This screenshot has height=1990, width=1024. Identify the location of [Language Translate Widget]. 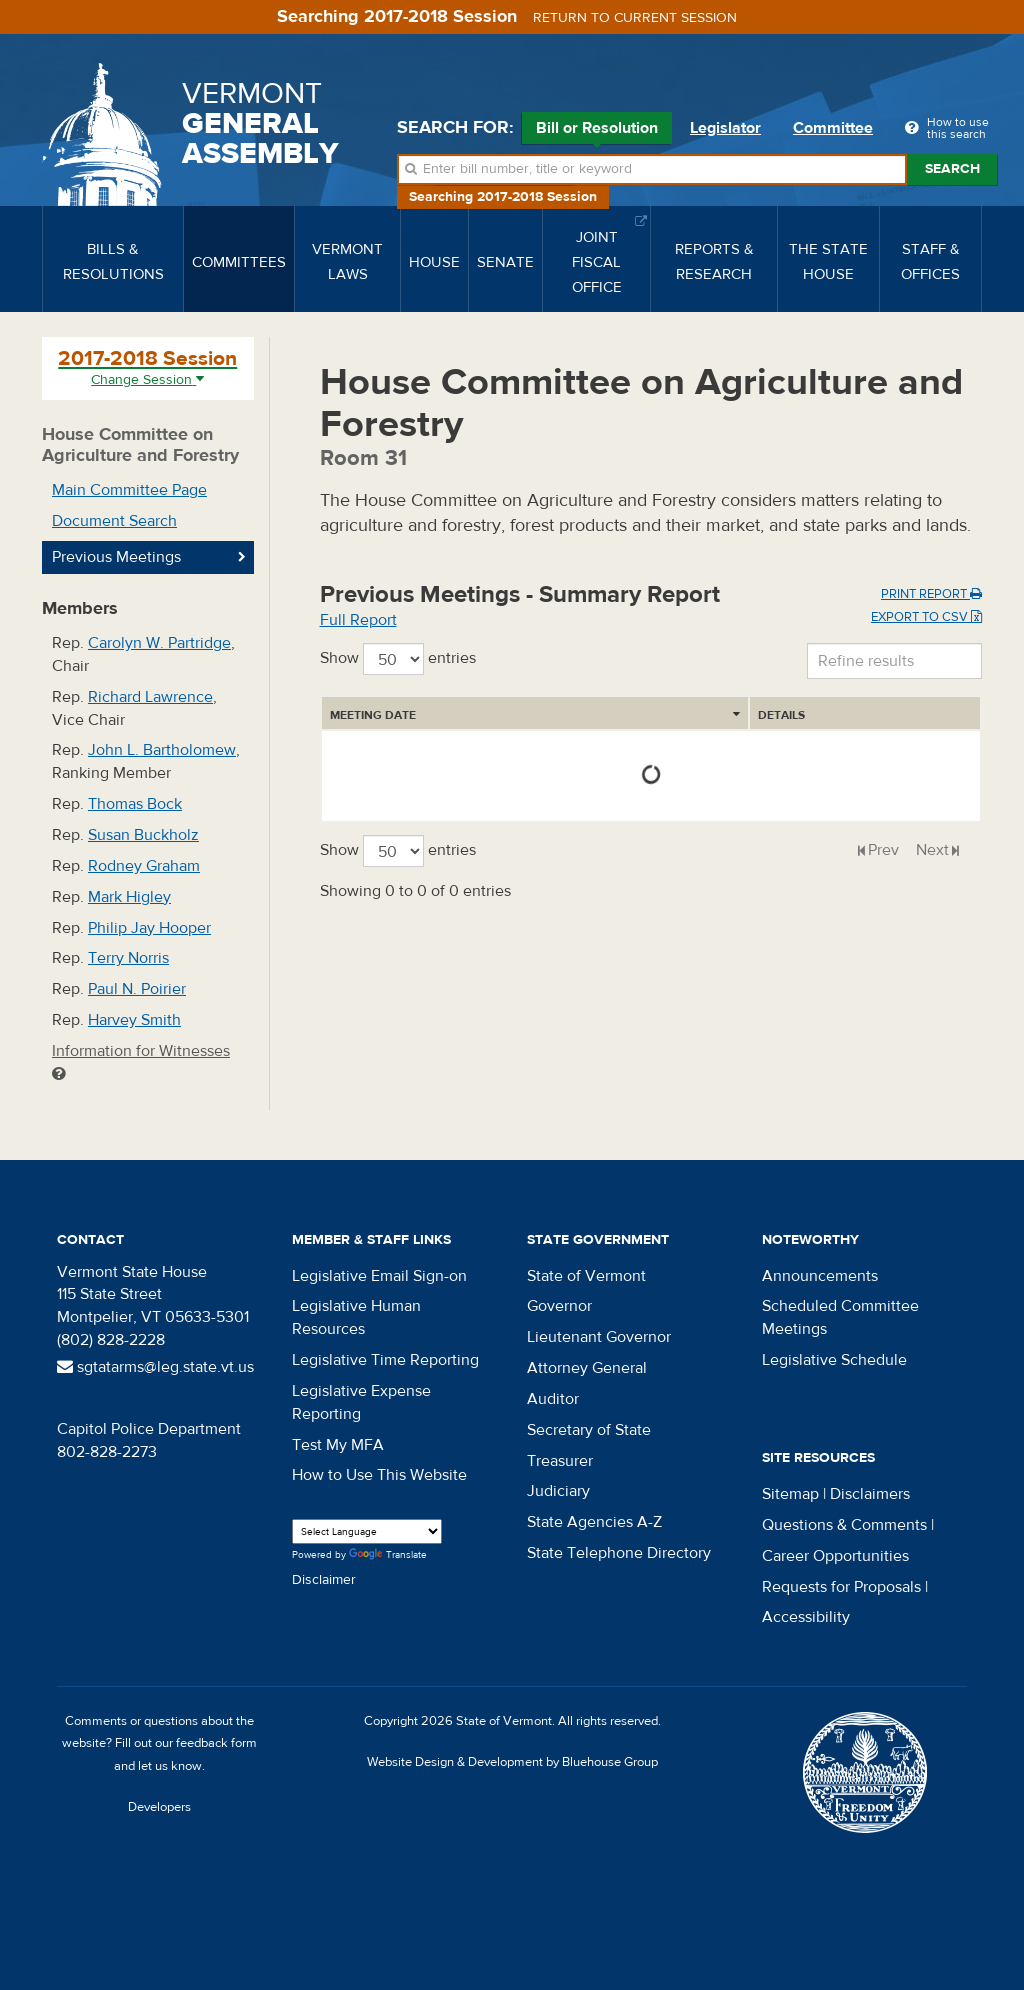
(367, 1531).